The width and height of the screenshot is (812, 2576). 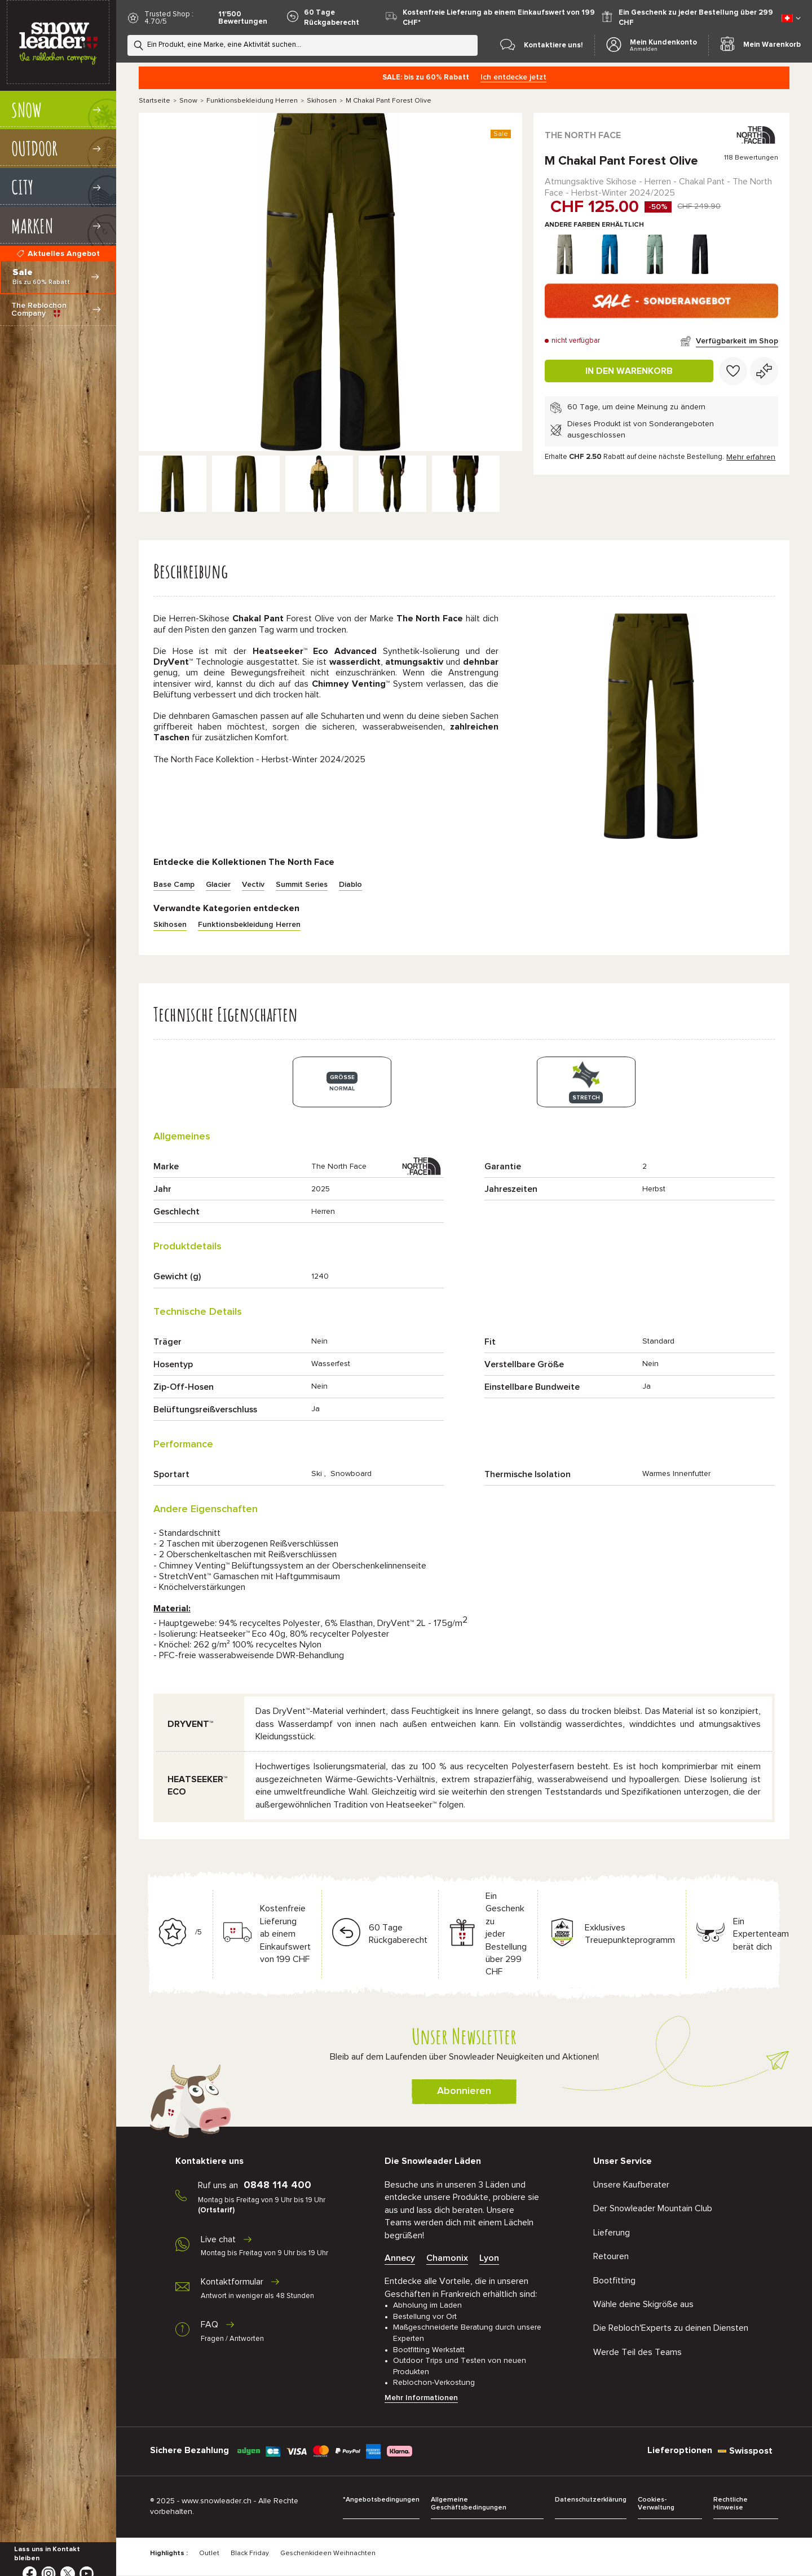 I want to click on Verfügbarkeit im Shop, so click(x=737, y=341).